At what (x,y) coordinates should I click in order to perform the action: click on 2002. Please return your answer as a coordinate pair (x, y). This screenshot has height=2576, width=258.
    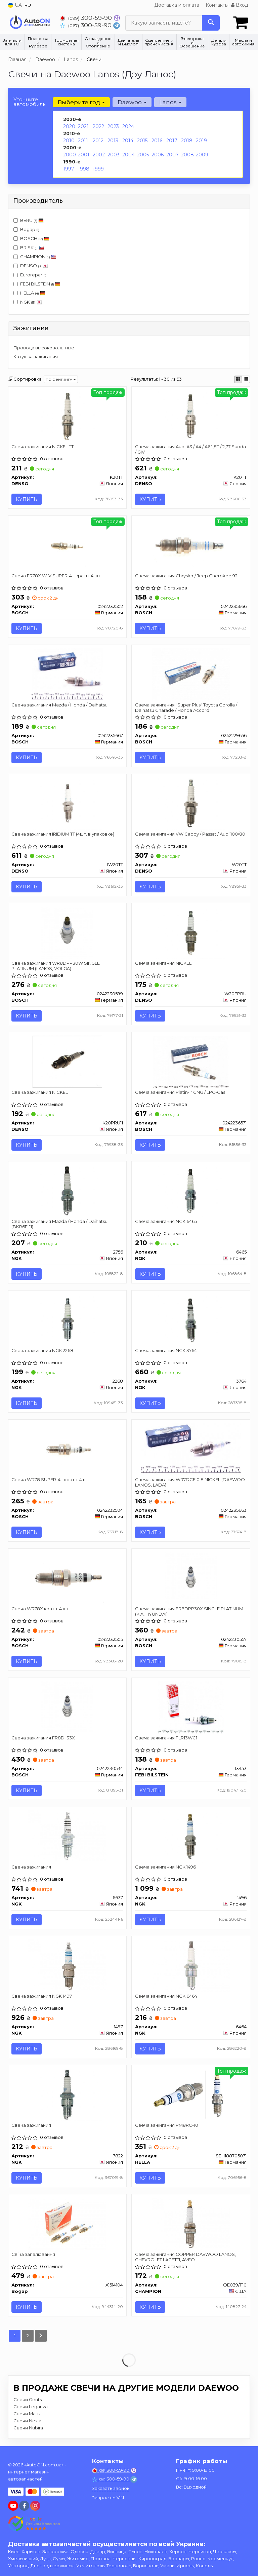
    Looking at the image, I should click on (99, 155).